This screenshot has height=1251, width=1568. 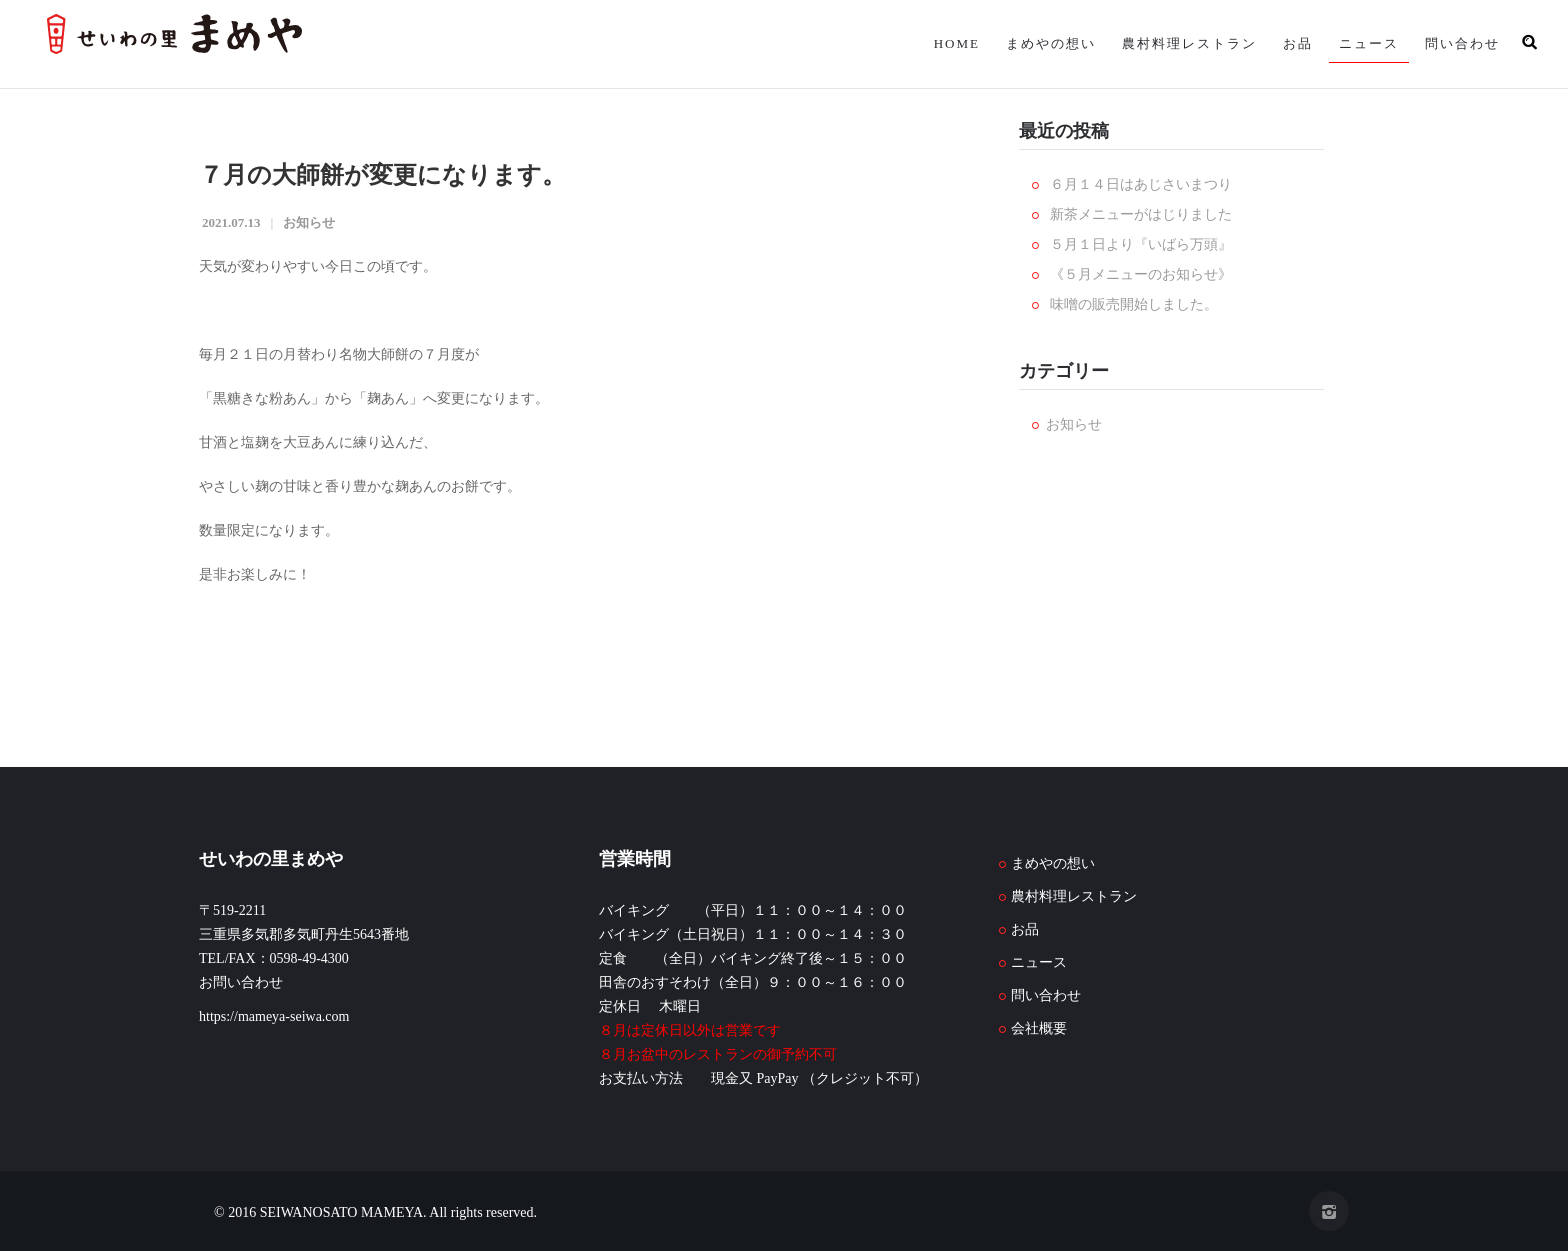 I want to click on 味噌の販売開始しました。, so click(x=1134, y=304).